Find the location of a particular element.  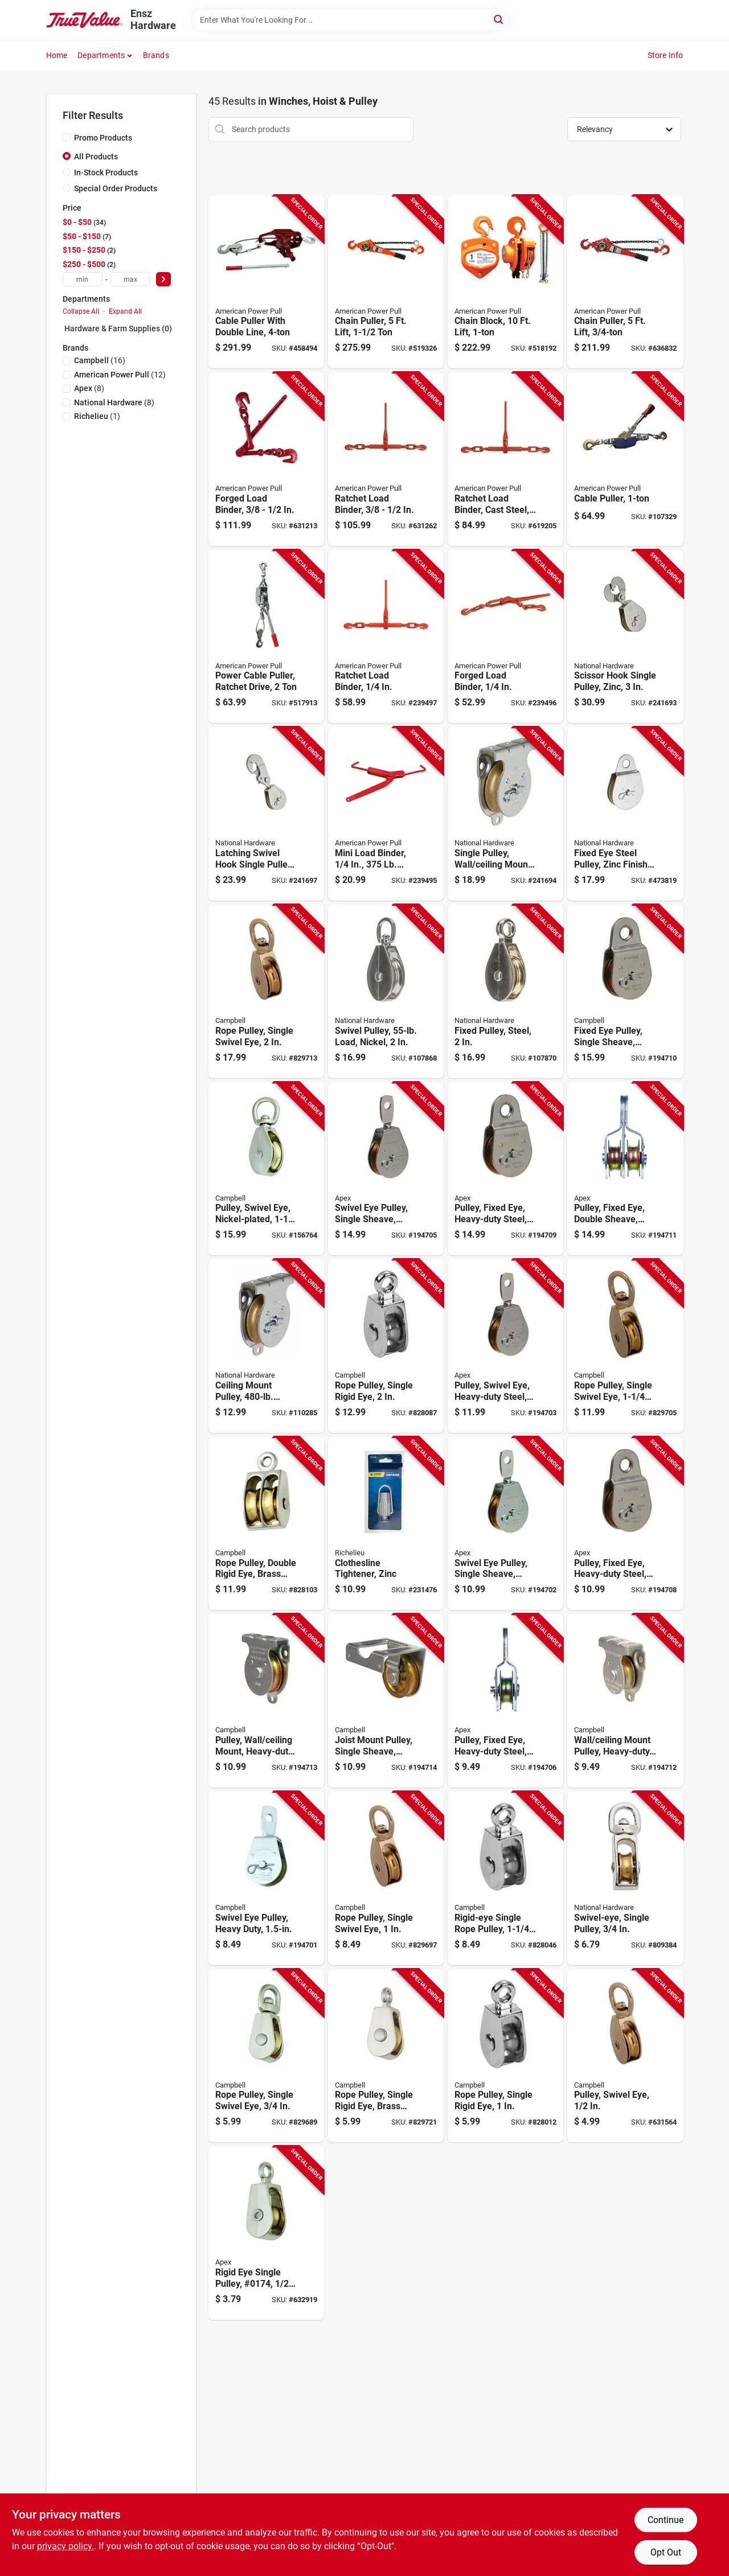

privacy policy. [privacy policy (opens in a new tab)] is located at coordinates (65, 2546).